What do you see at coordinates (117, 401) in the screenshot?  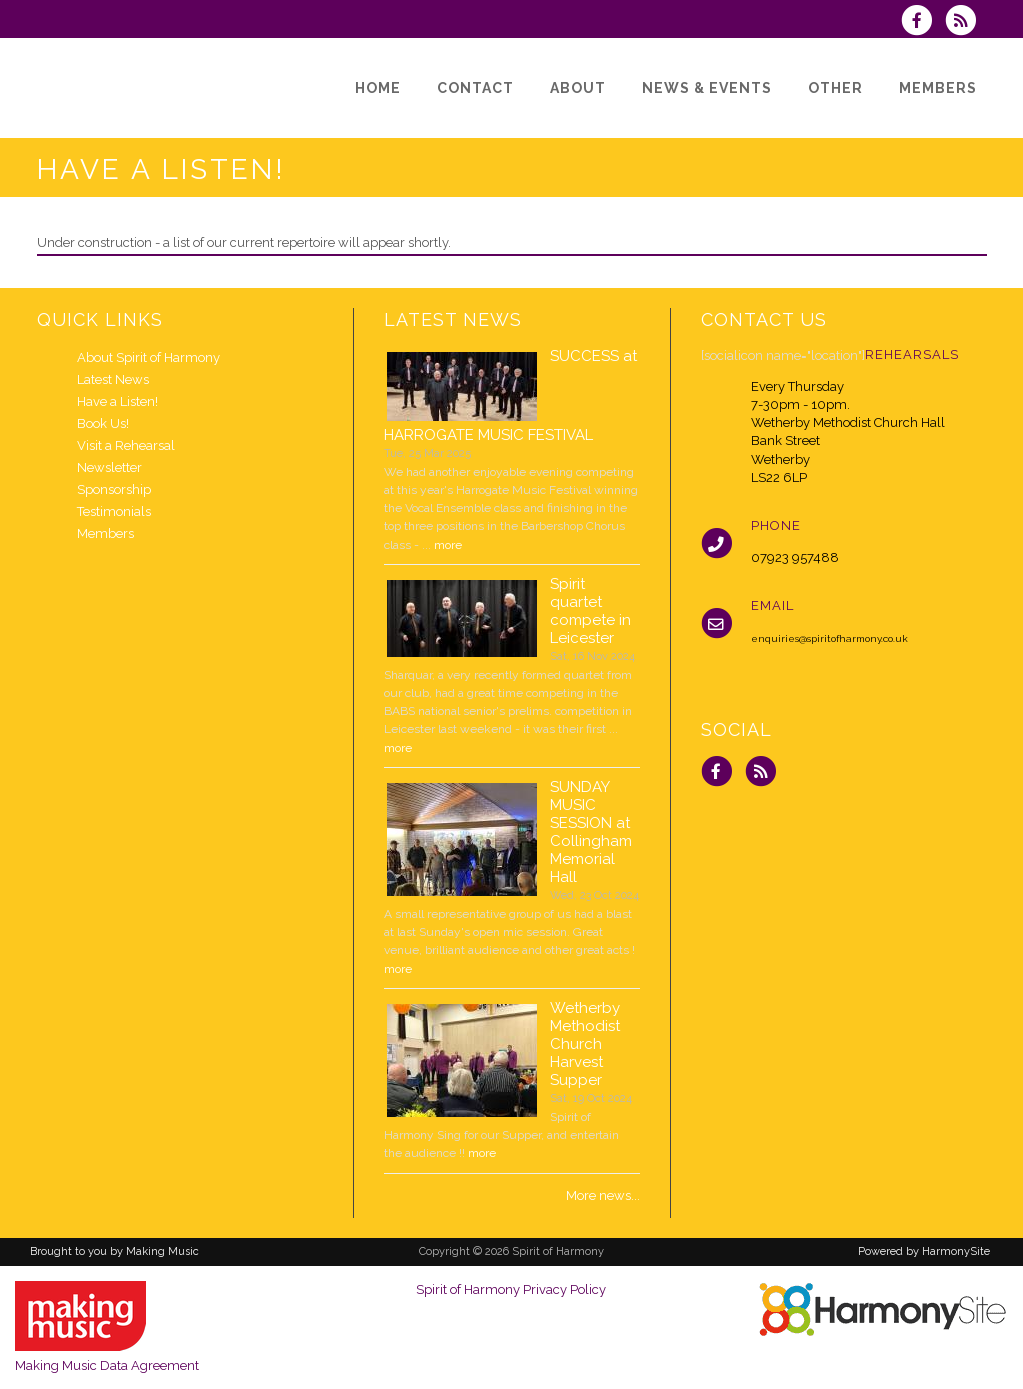 I see `Have a Listen!` at bounding box center [117, 401].